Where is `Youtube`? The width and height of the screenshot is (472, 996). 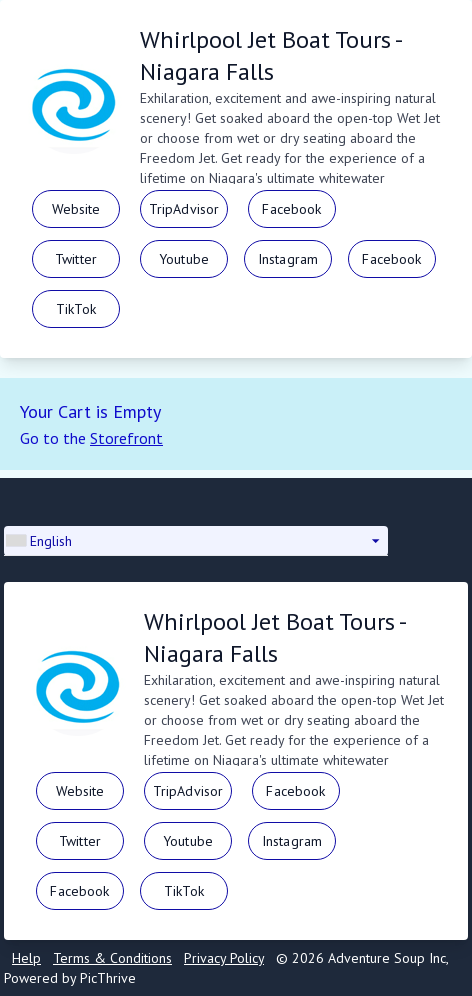
Youtube is located at coordinates (184, 259).